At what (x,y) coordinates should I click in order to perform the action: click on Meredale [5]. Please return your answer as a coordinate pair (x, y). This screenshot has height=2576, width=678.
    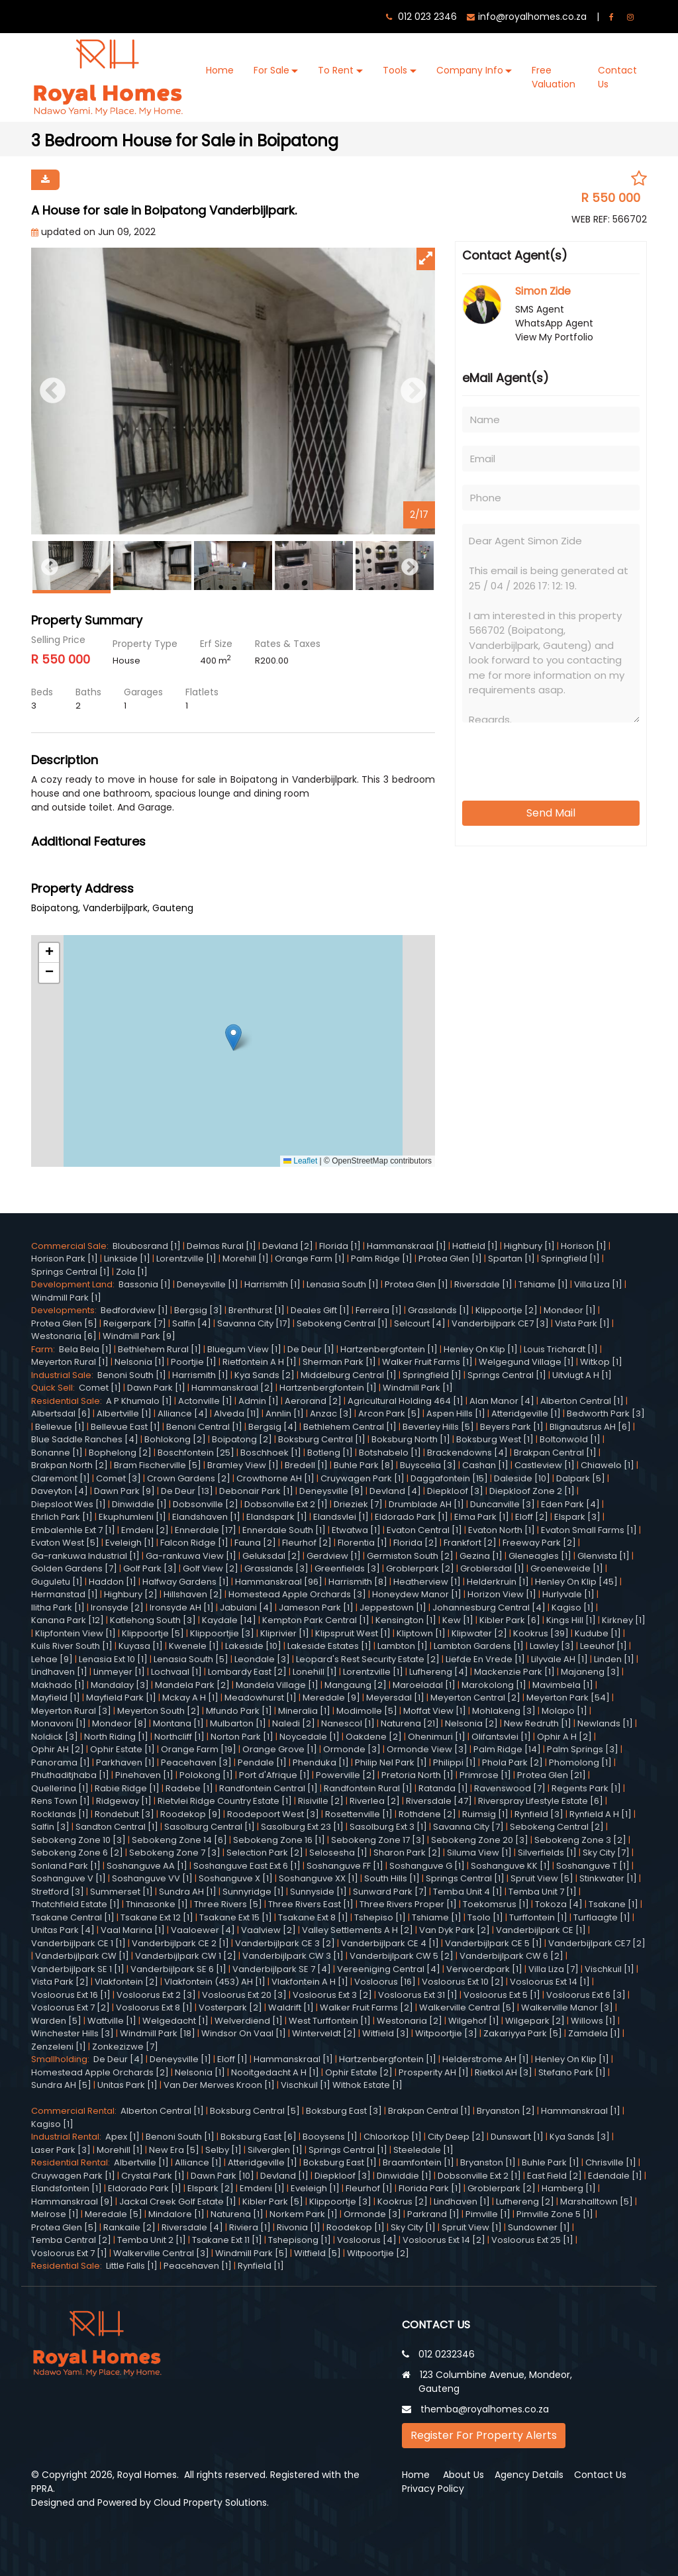
    Looking at the image, I should click on (113, 2214).